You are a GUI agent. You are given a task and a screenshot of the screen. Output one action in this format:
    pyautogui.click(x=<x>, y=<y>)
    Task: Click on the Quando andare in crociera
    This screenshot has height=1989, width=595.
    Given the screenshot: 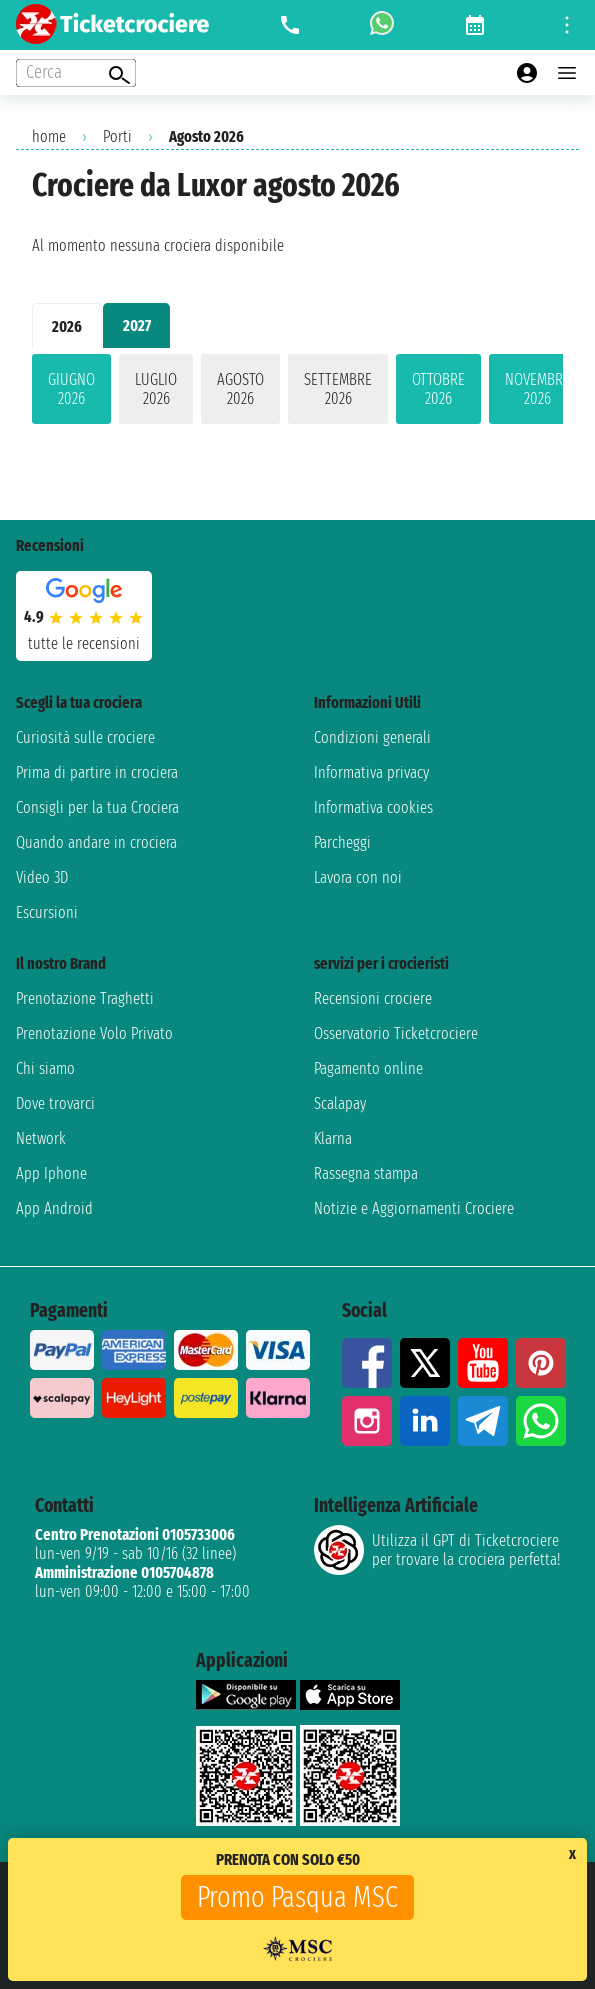 What is the action you would take?
    pyautogui.click(x=96, y=842)
    